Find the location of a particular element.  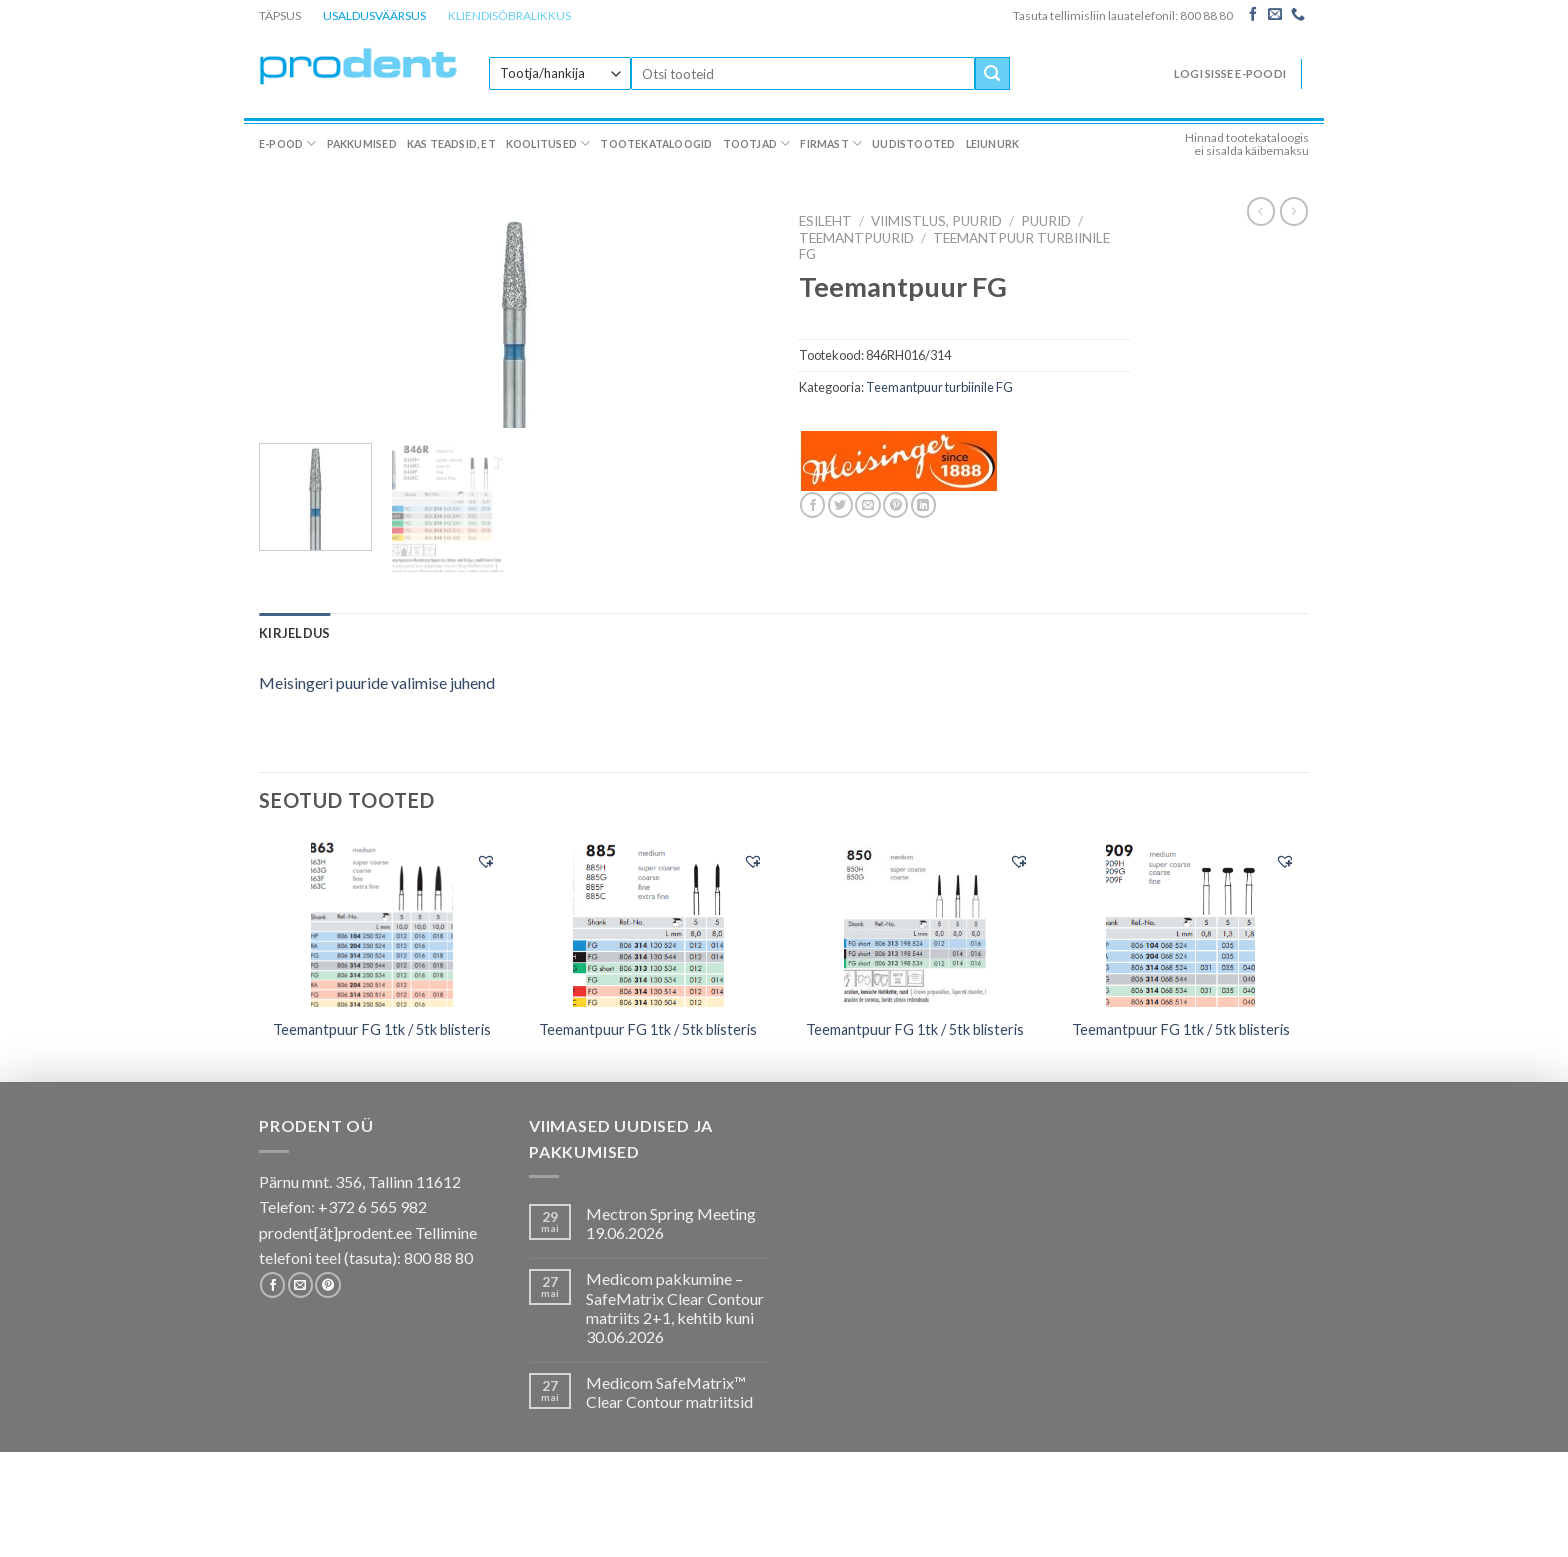

[Teemantpuur FG 1tk / 5tk blisteris] is located at coordinates (382, 923).